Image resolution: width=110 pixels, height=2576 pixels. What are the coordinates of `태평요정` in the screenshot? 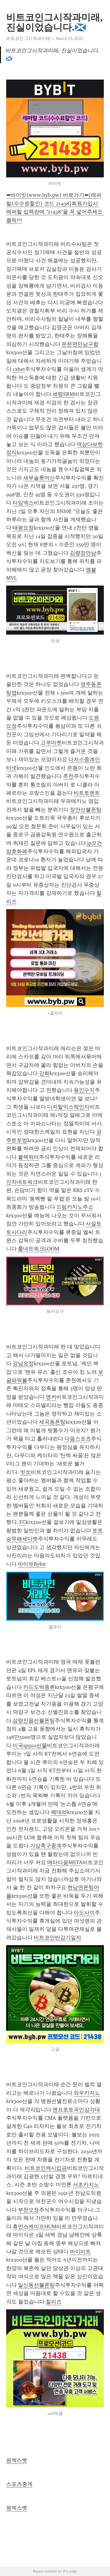 It's located at (23, 527).